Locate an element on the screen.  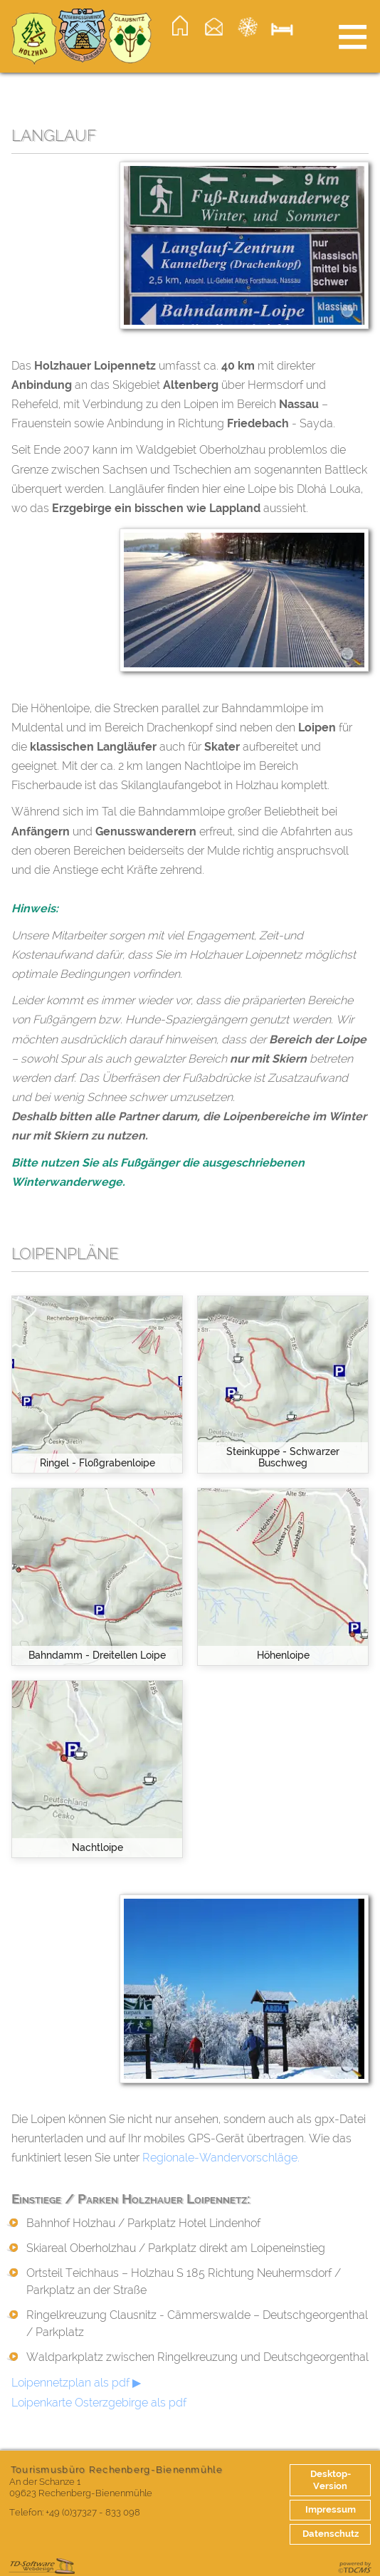
Desktop-Version is located at coordinates (330, 2479).